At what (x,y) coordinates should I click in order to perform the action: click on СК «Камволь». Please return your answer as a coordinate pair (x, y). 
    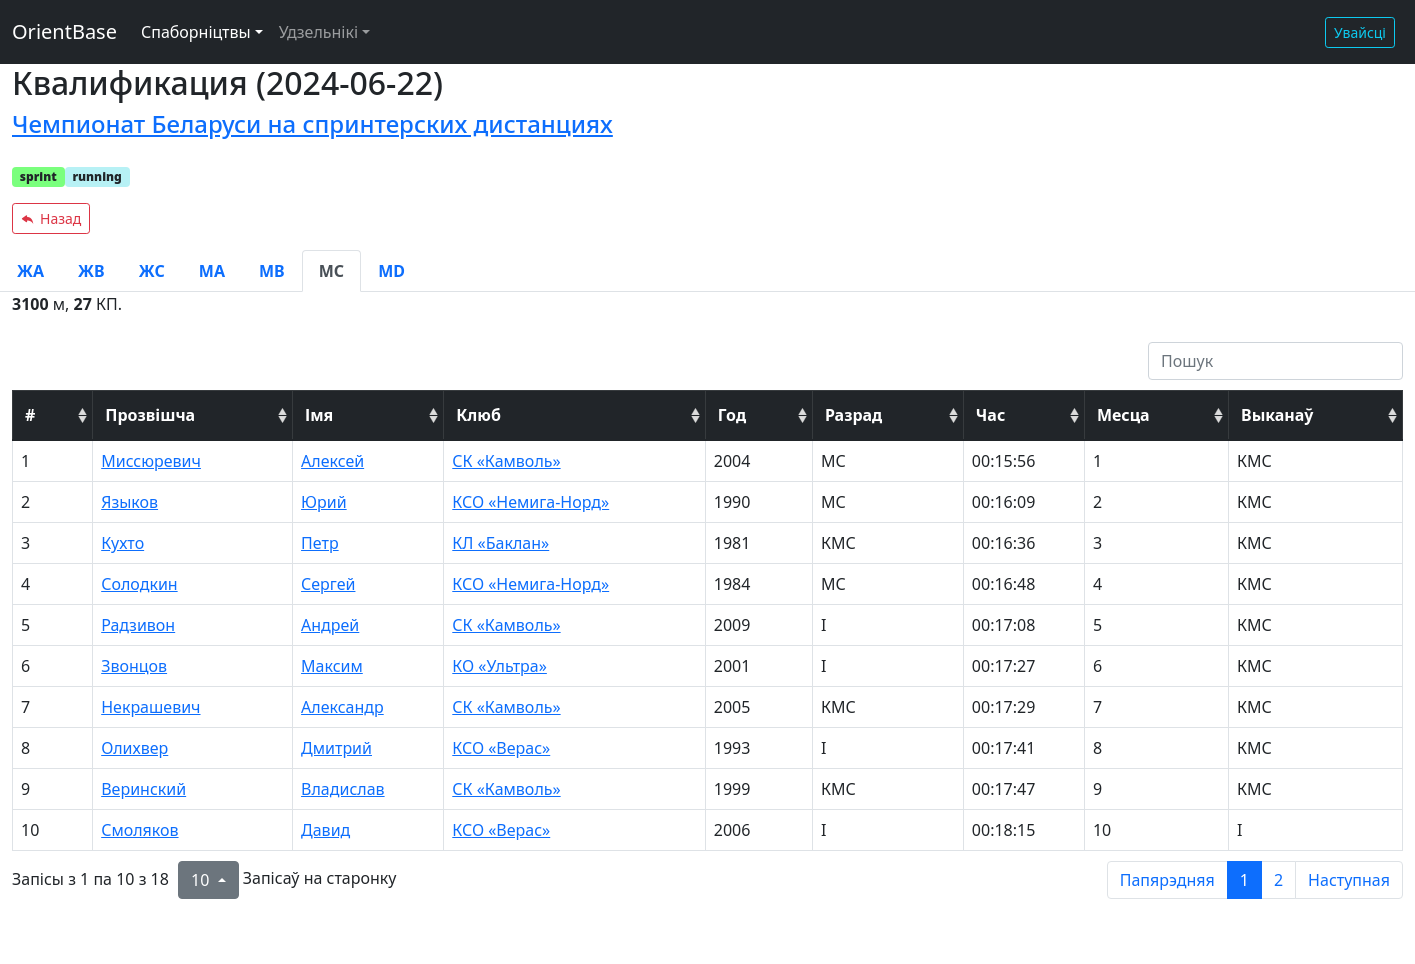
    Looking at the image, I should click on (506, 461).